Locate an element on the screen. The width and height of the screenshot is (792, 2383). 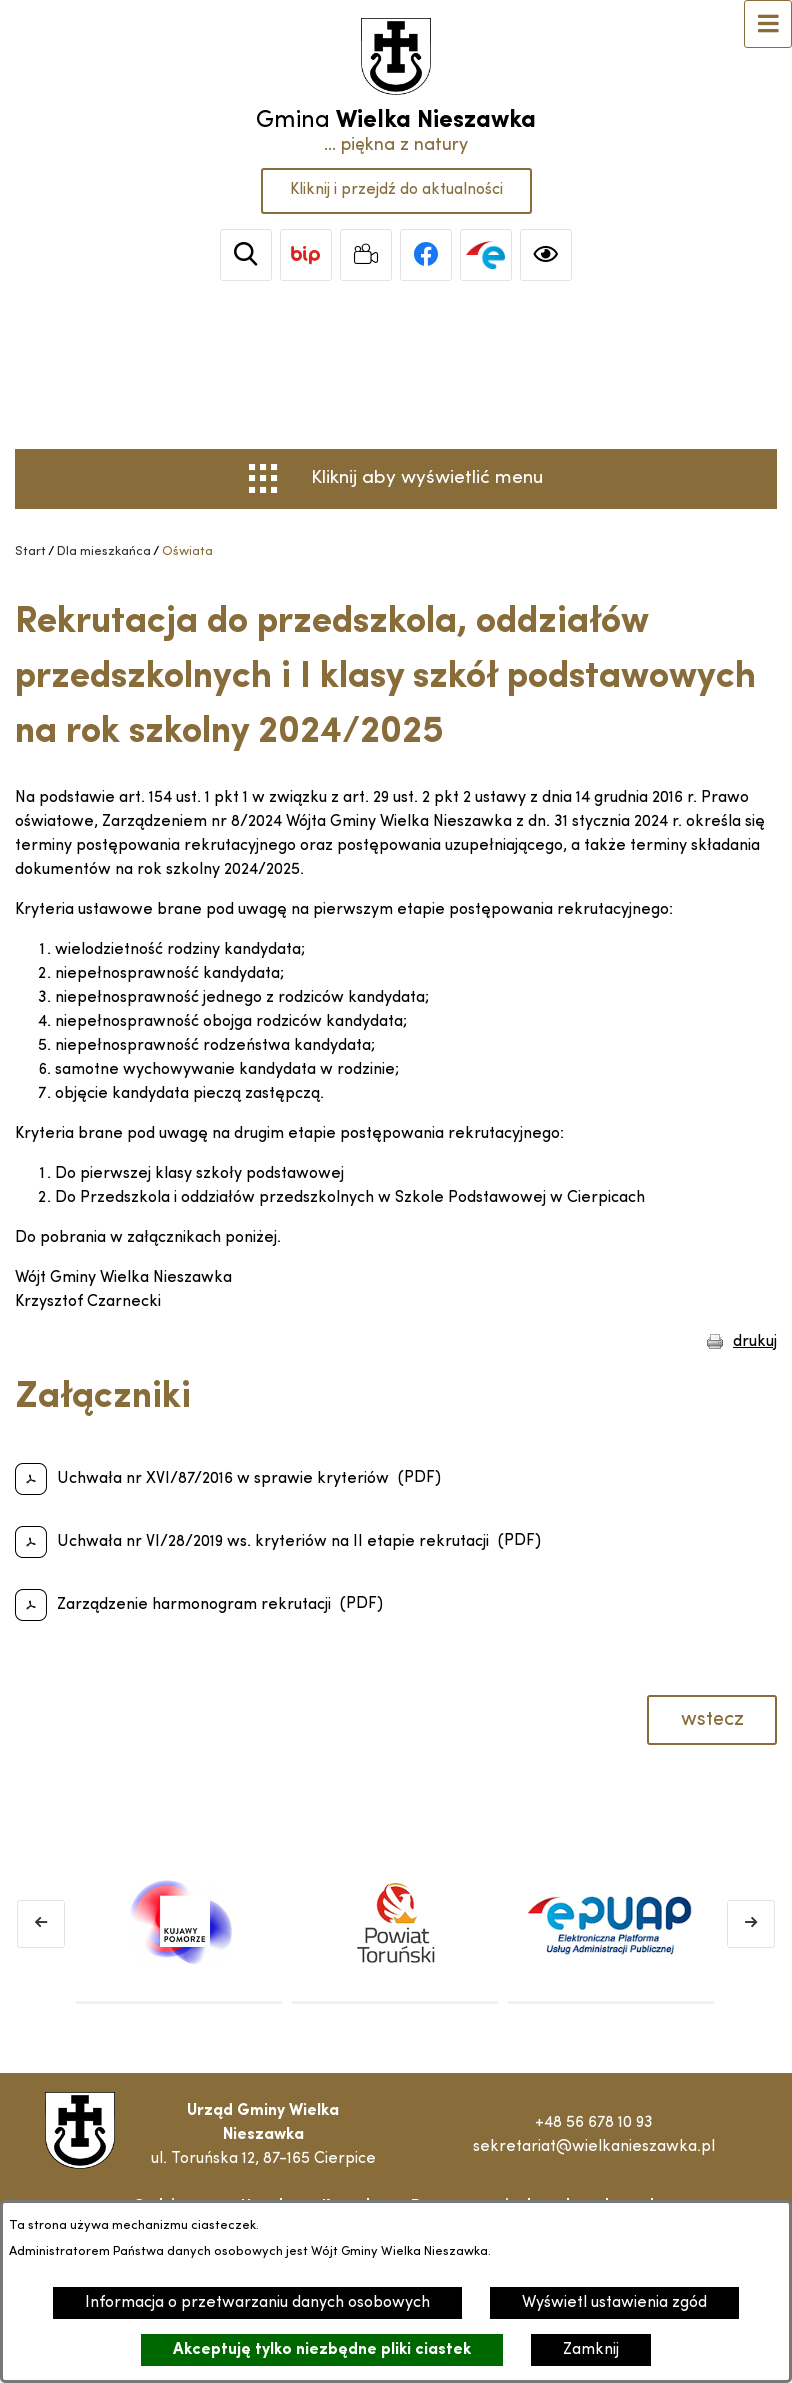
[Wyszukiwarka] is located at coordinates (246, 255).